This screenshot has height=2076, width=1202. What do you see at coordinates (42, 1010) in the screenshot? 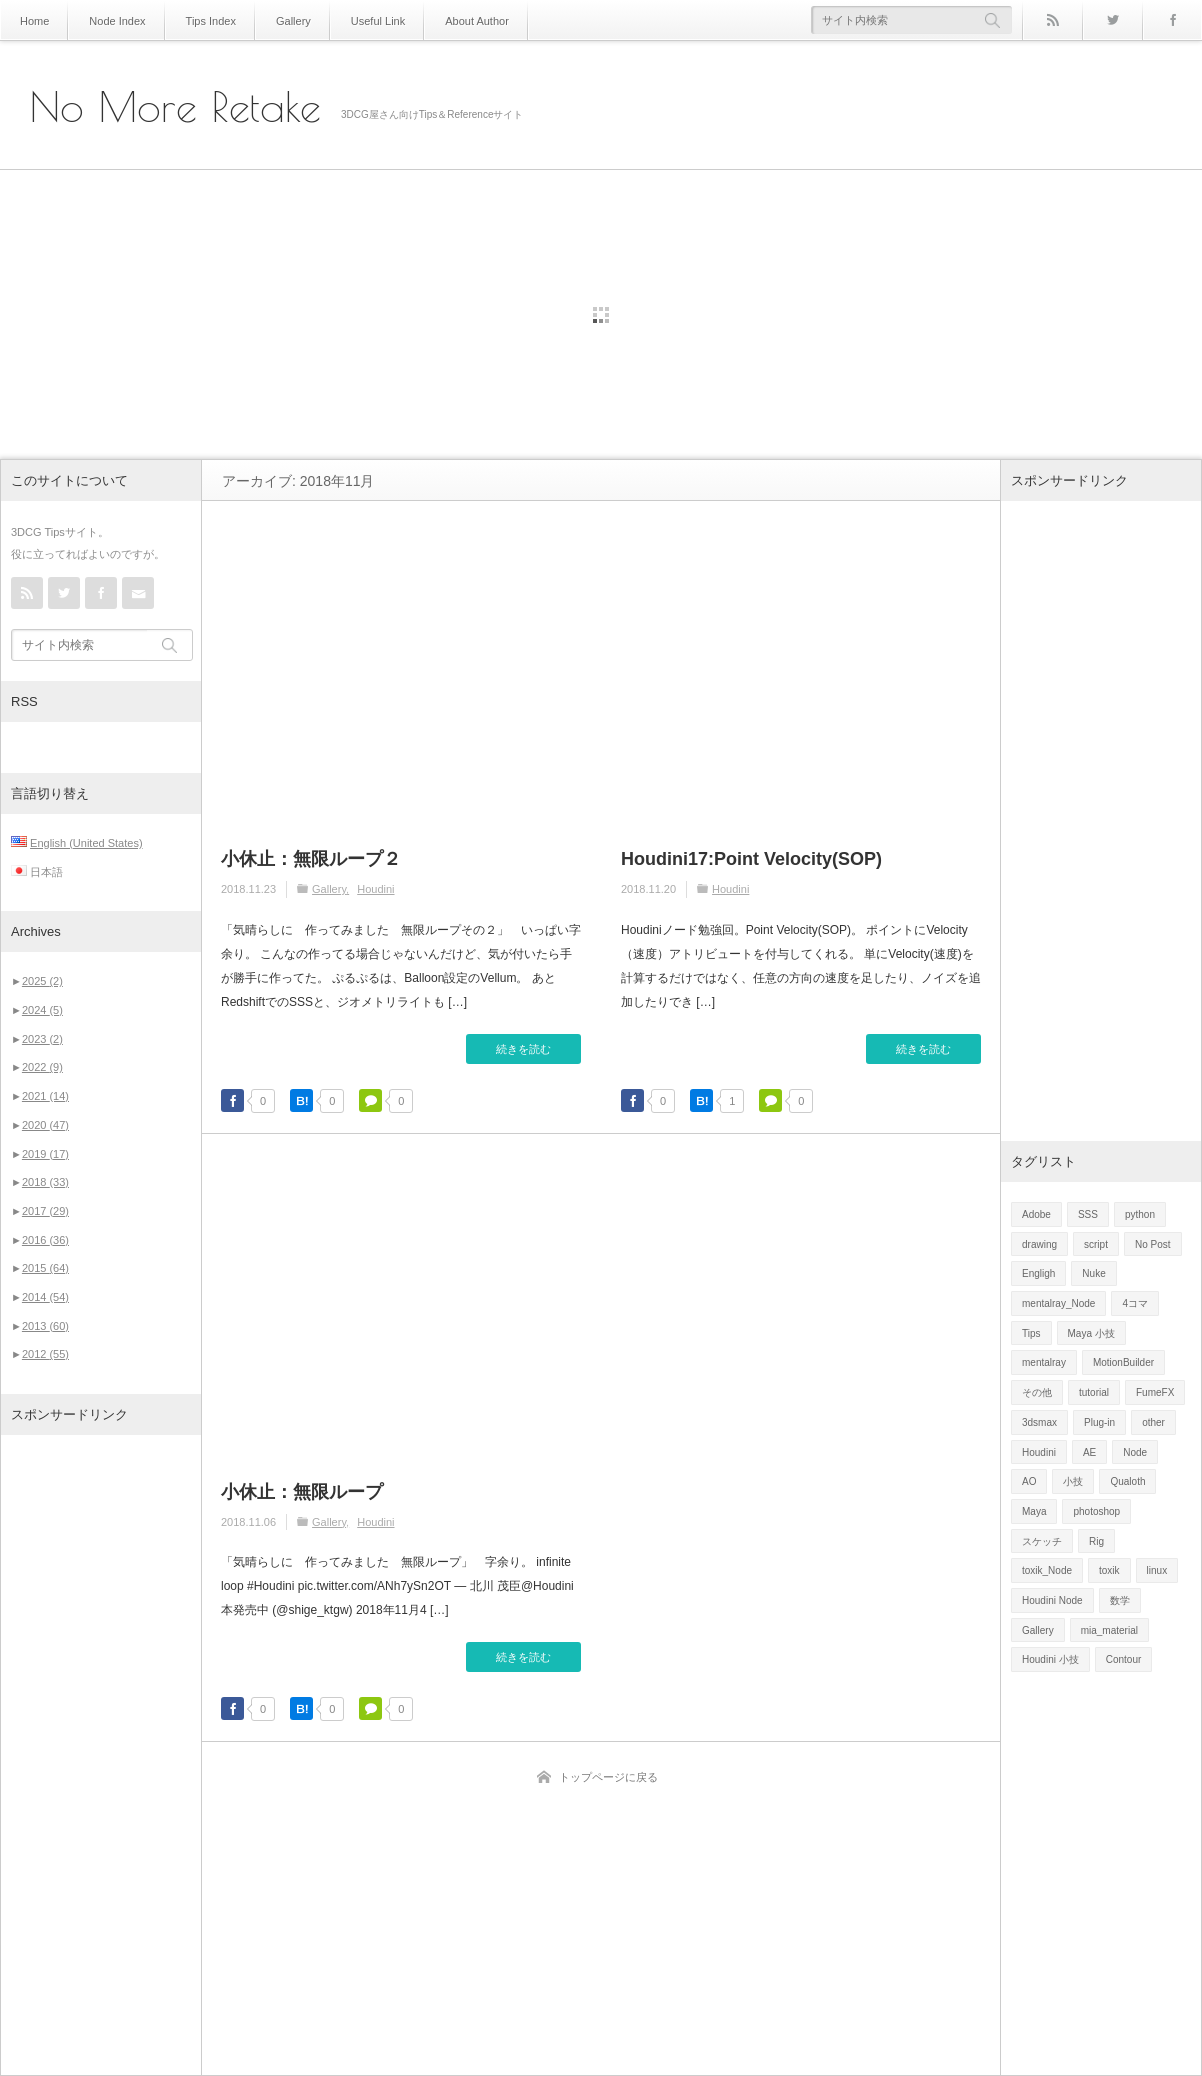
I see `2024` at bounding box center [42, 1010].